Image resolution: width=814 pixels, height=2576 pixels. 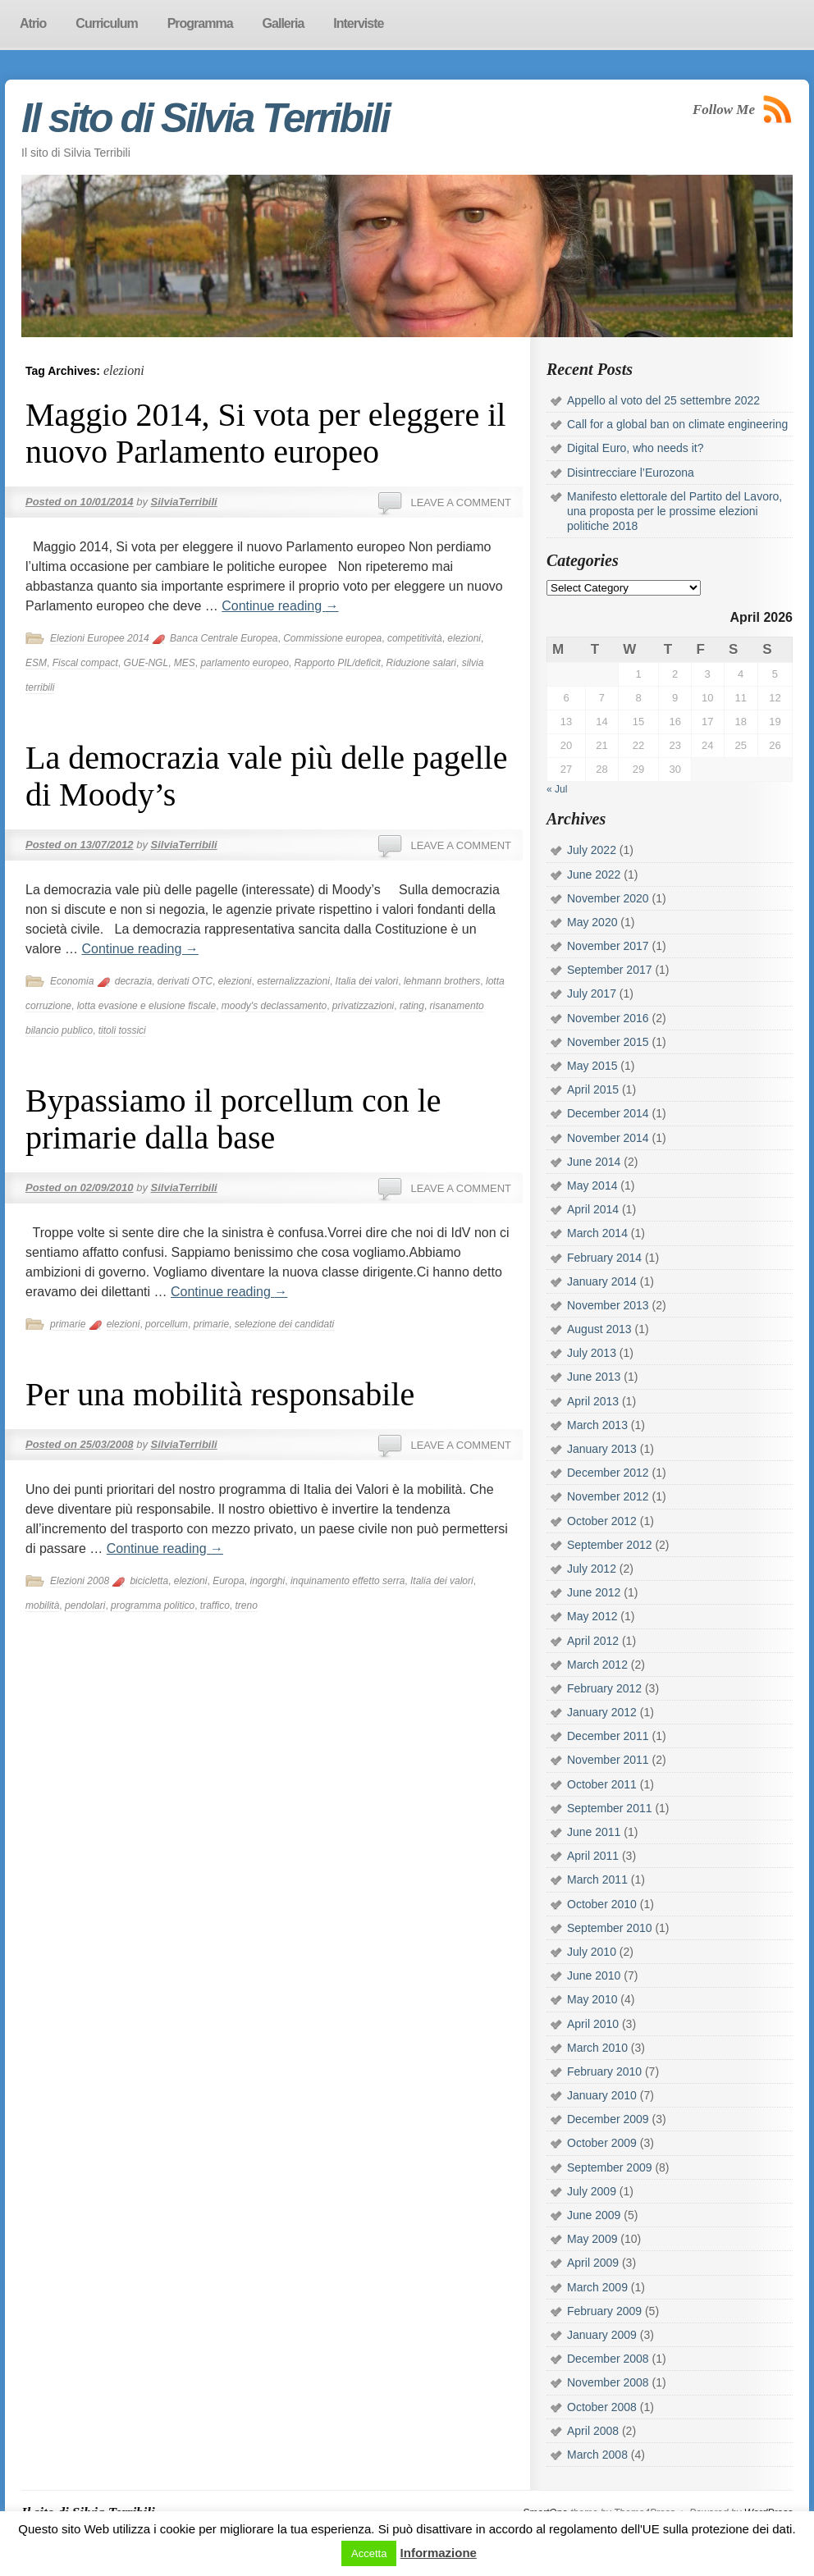 I want to click on October 2008, so click(x=602, y=2407).